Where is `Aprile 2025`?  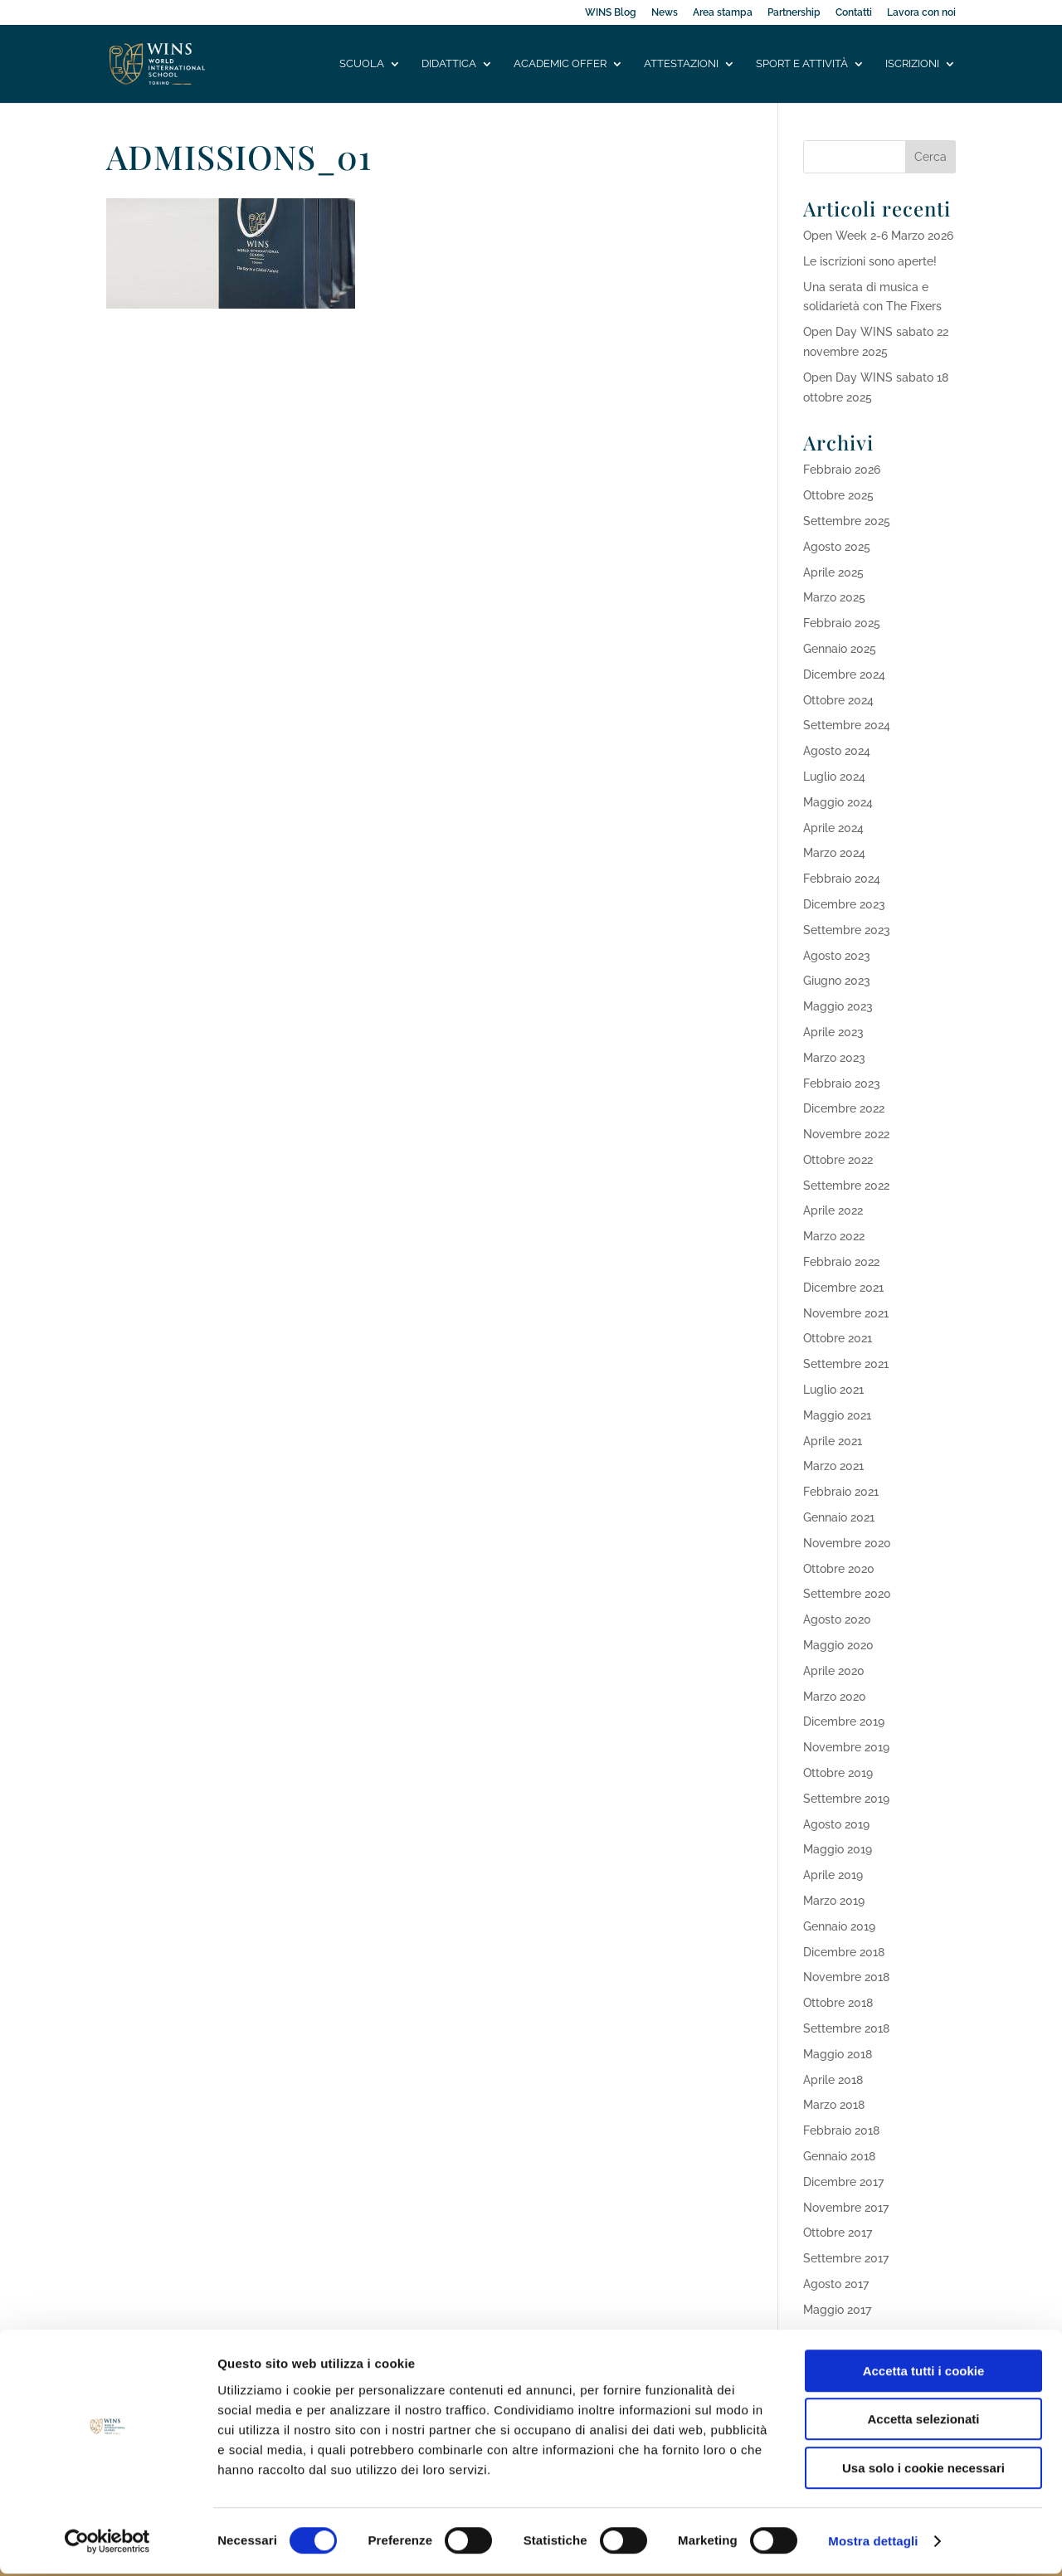
Aprile 2025 is located at coordinates (833, 572).